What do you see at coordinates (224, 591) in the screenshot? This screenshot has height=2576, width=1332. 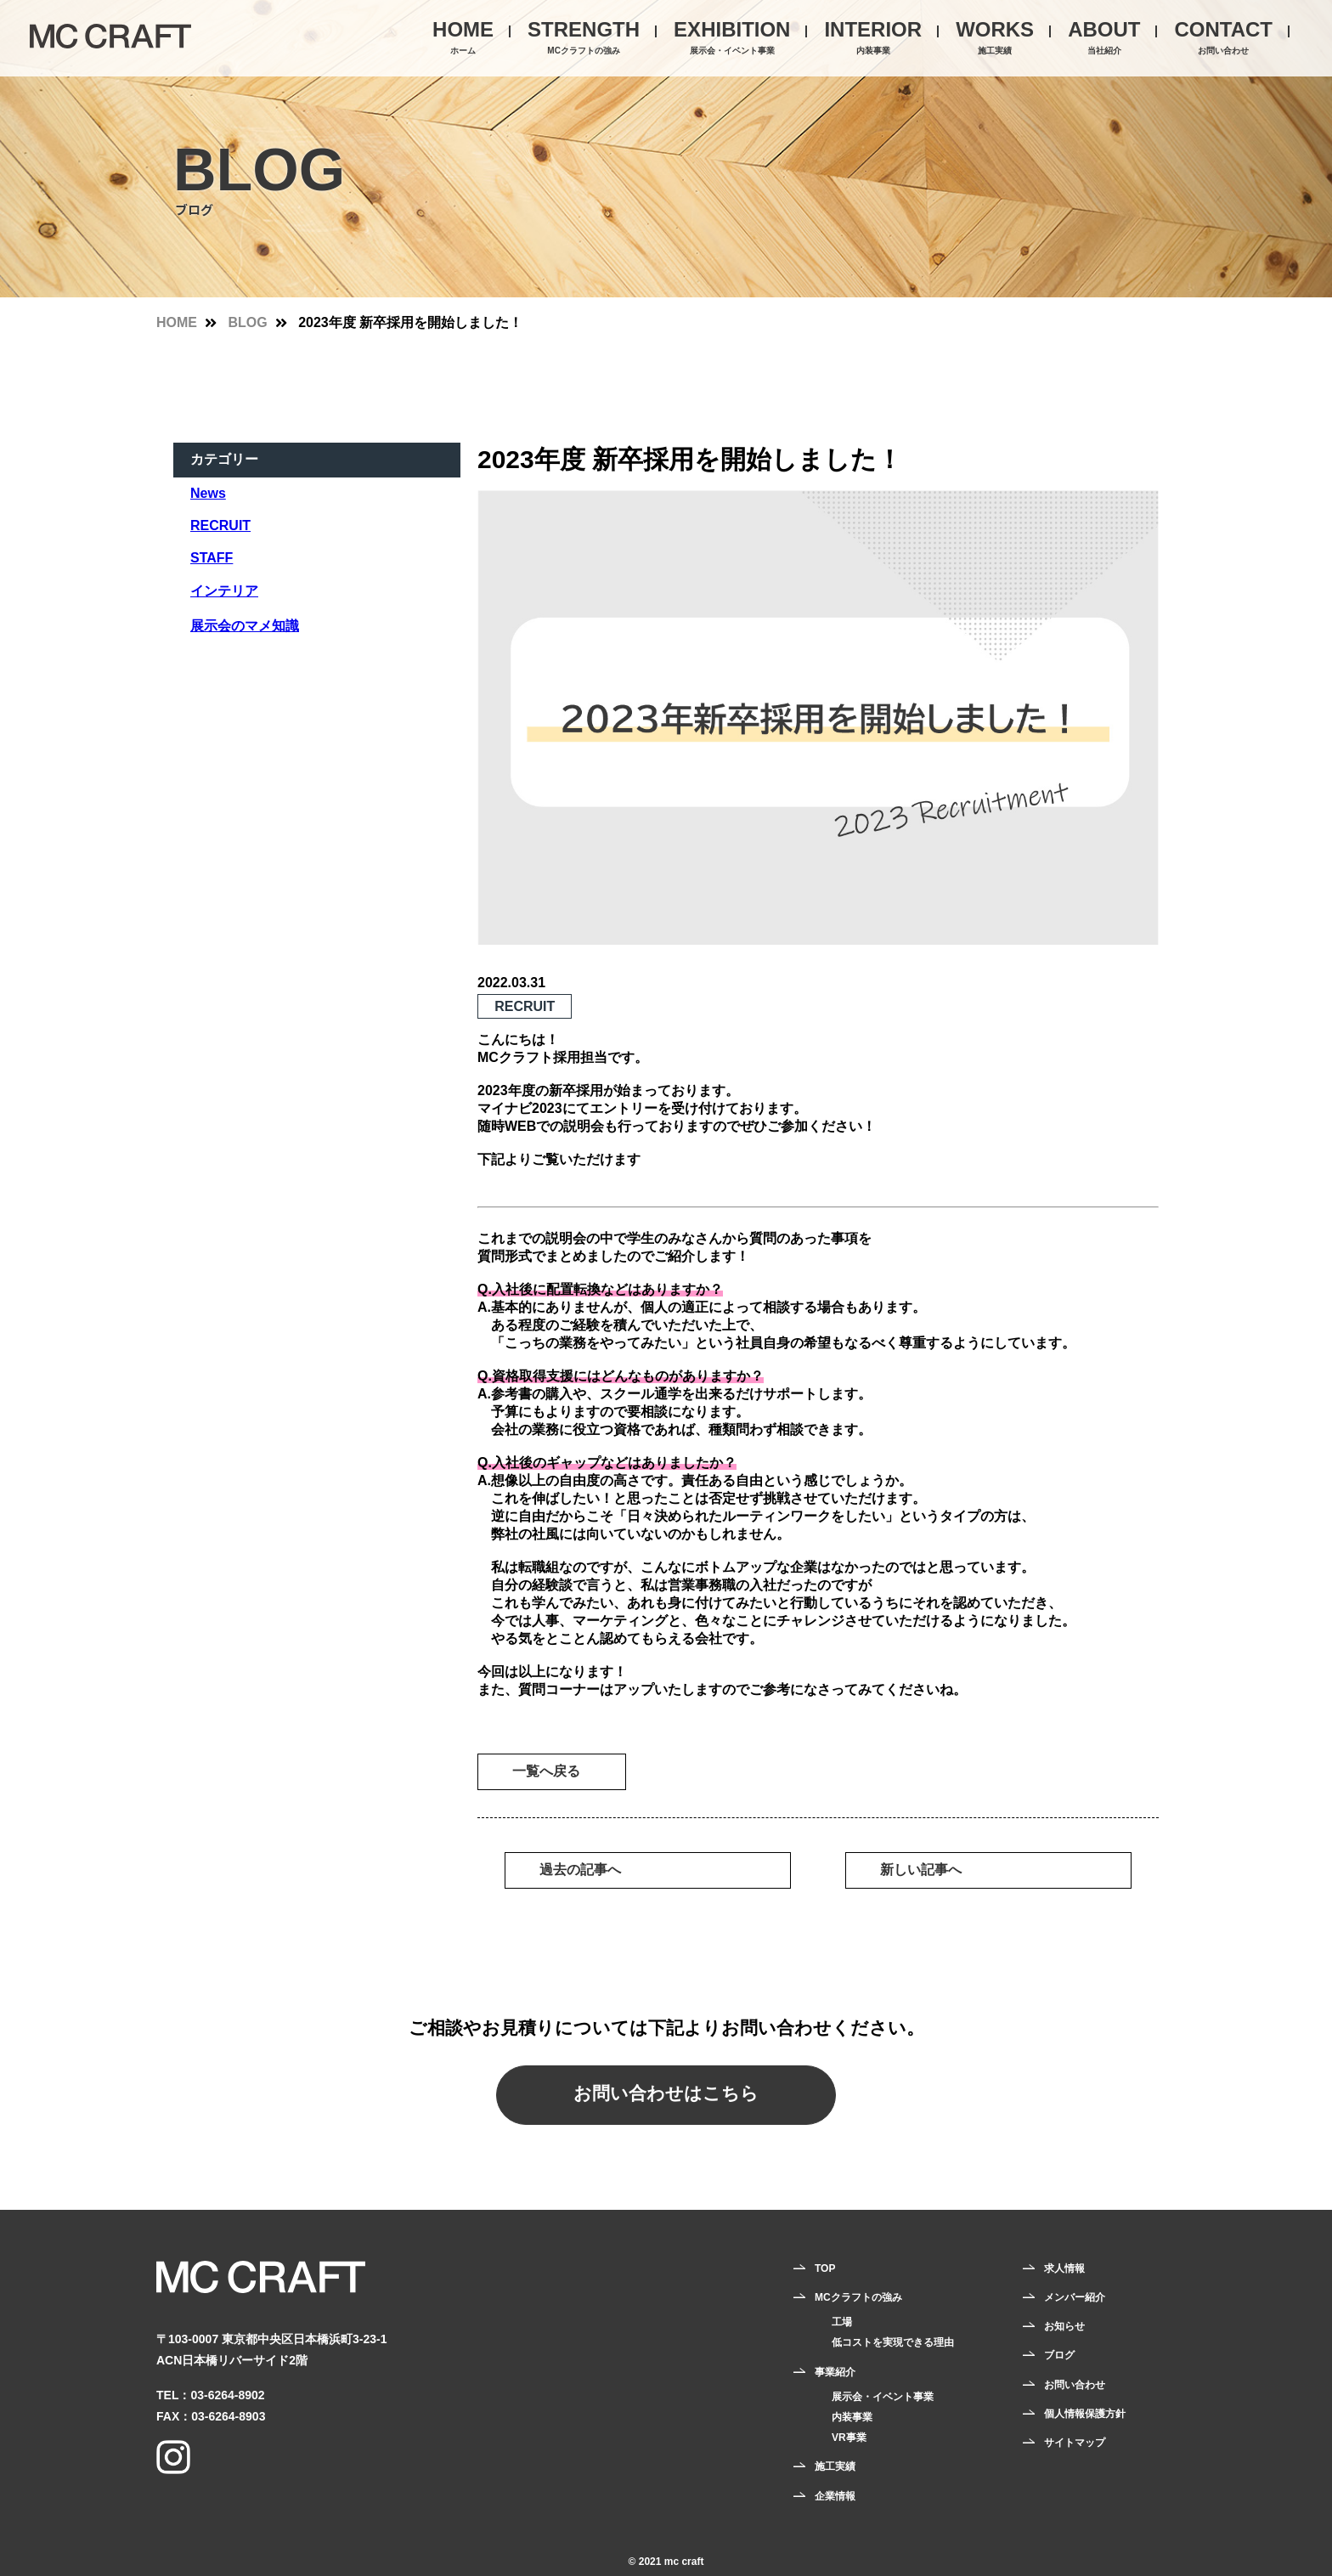 I see `インテリア` at bounding box center [224, 591].